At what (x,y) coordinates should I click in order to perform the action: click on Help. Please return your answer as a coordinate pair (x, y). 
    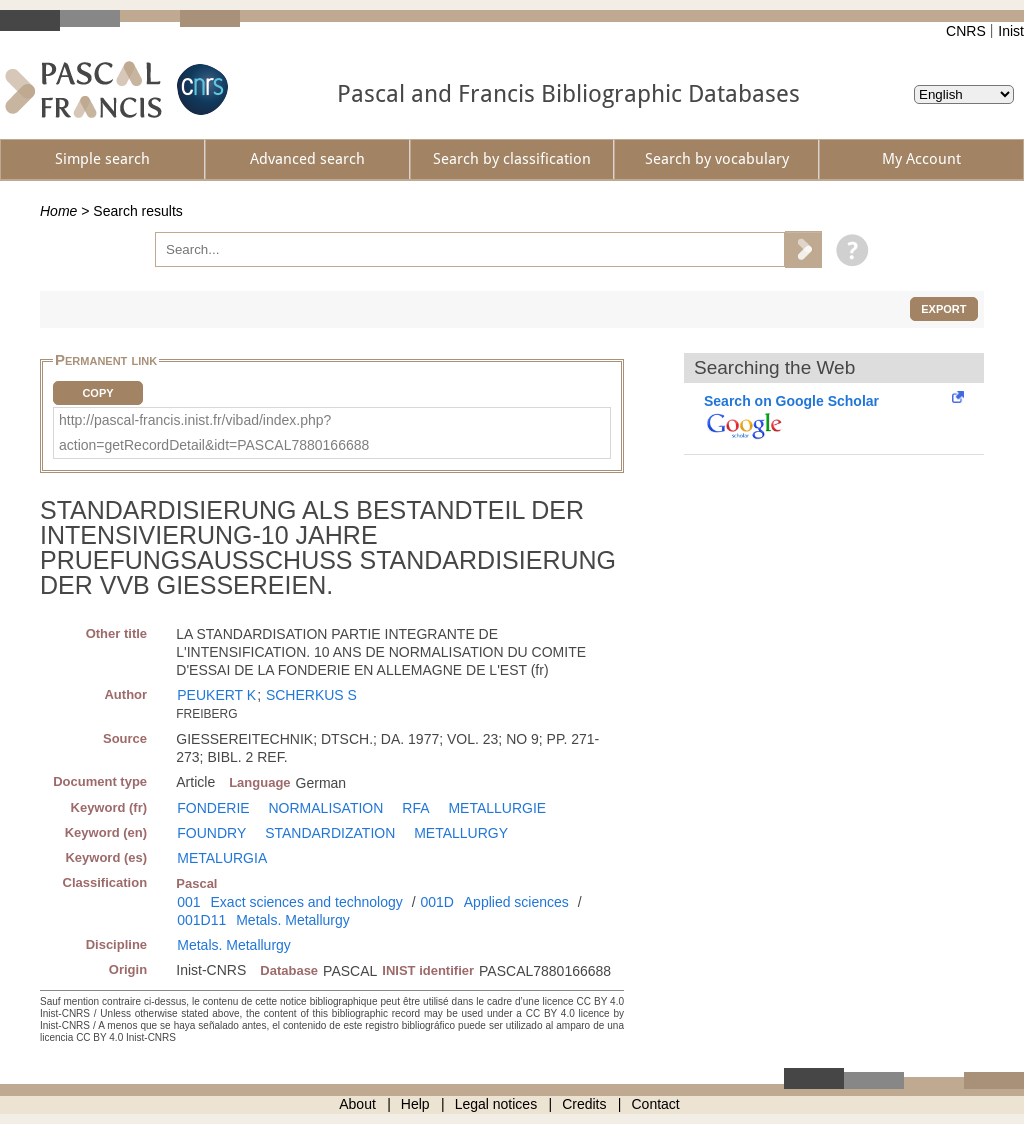
    Looking at the image, I should click on (415, 1104).